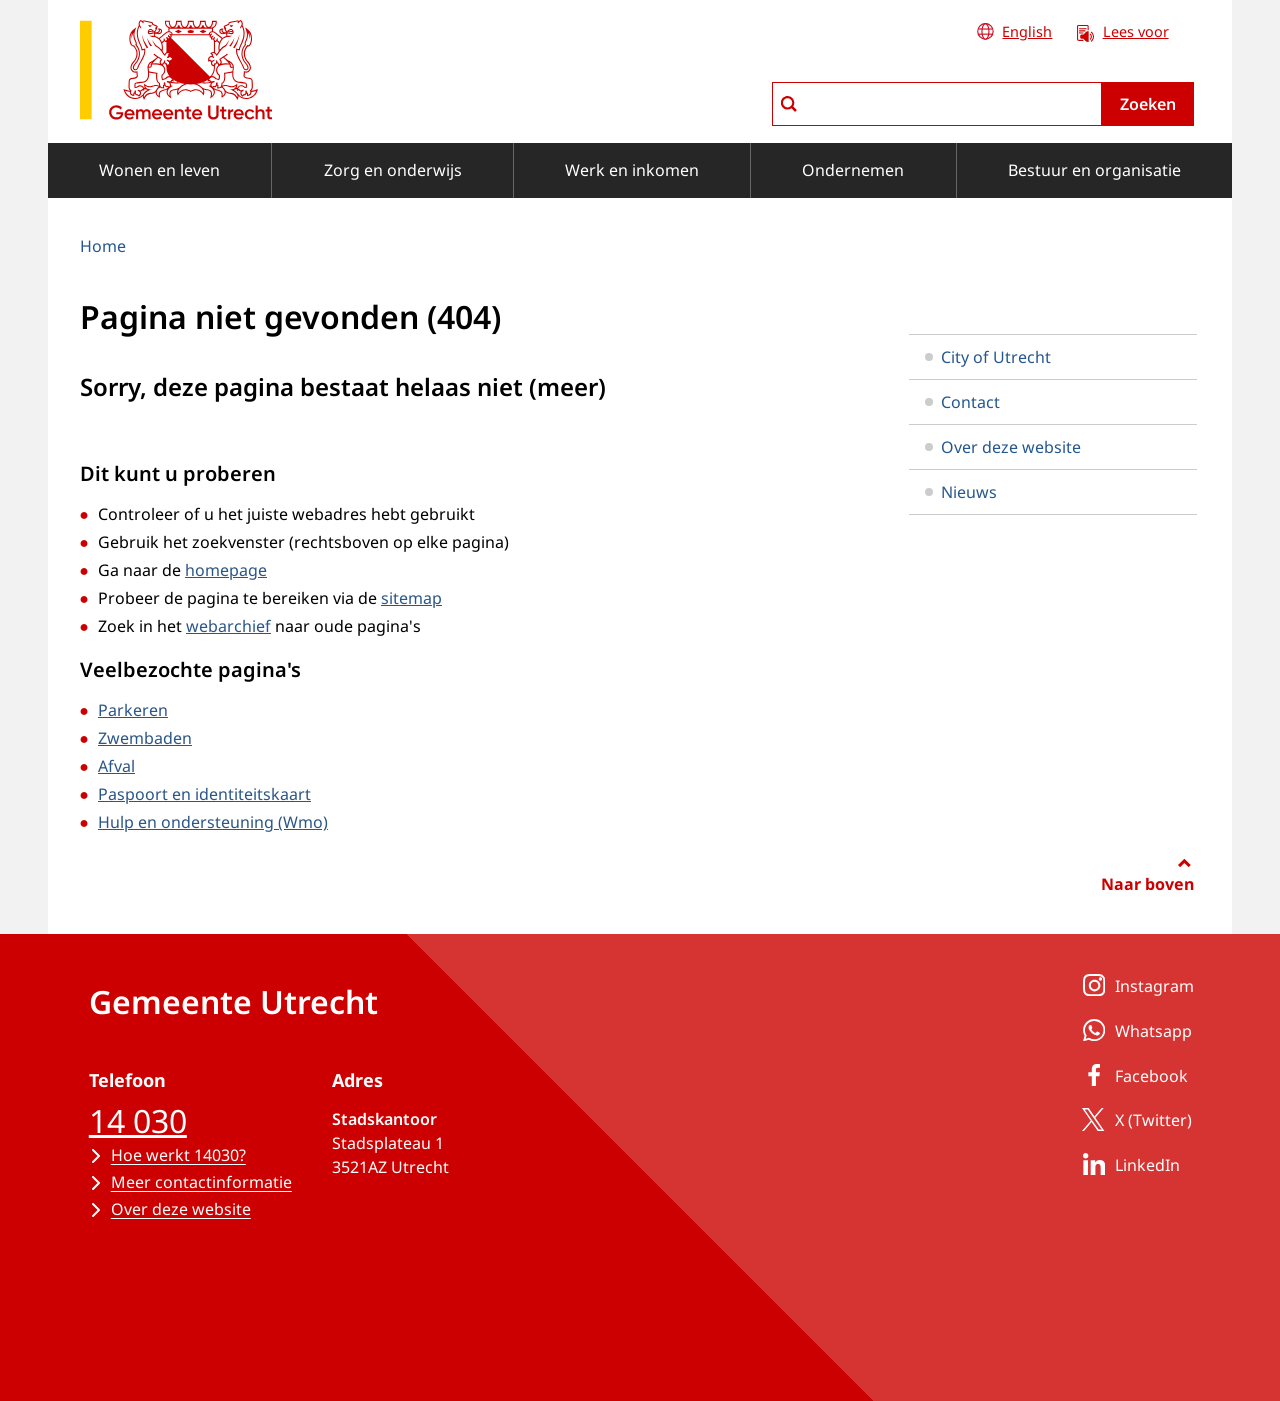 This screenshot has width=1280, height=1401. Describe the element at coordinates (1027, 31) in the screenshot. I see `English` at that location.